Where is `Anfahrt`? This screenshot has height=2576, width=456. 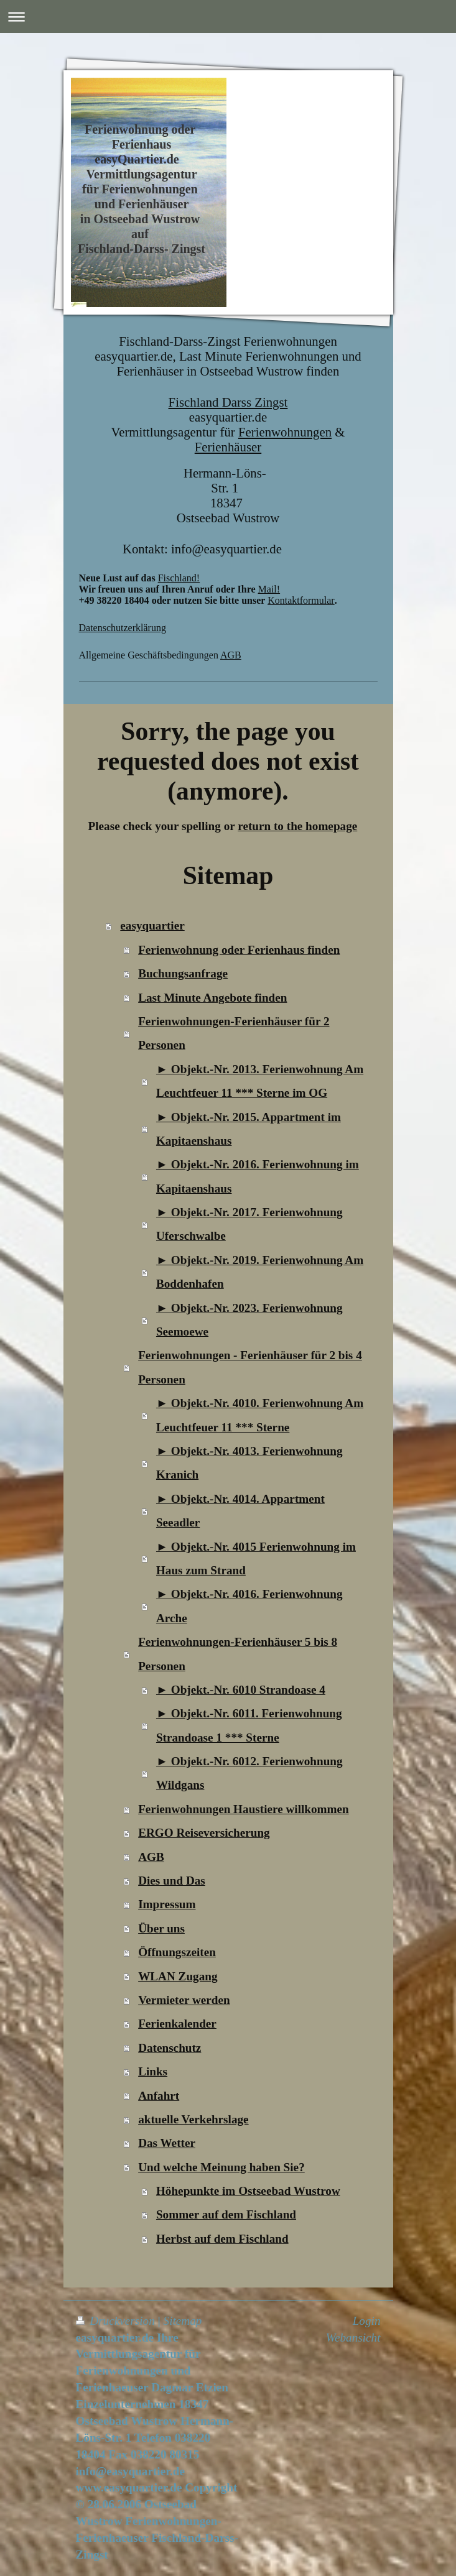 Anfahrt is located at coordinates (158, 2095).